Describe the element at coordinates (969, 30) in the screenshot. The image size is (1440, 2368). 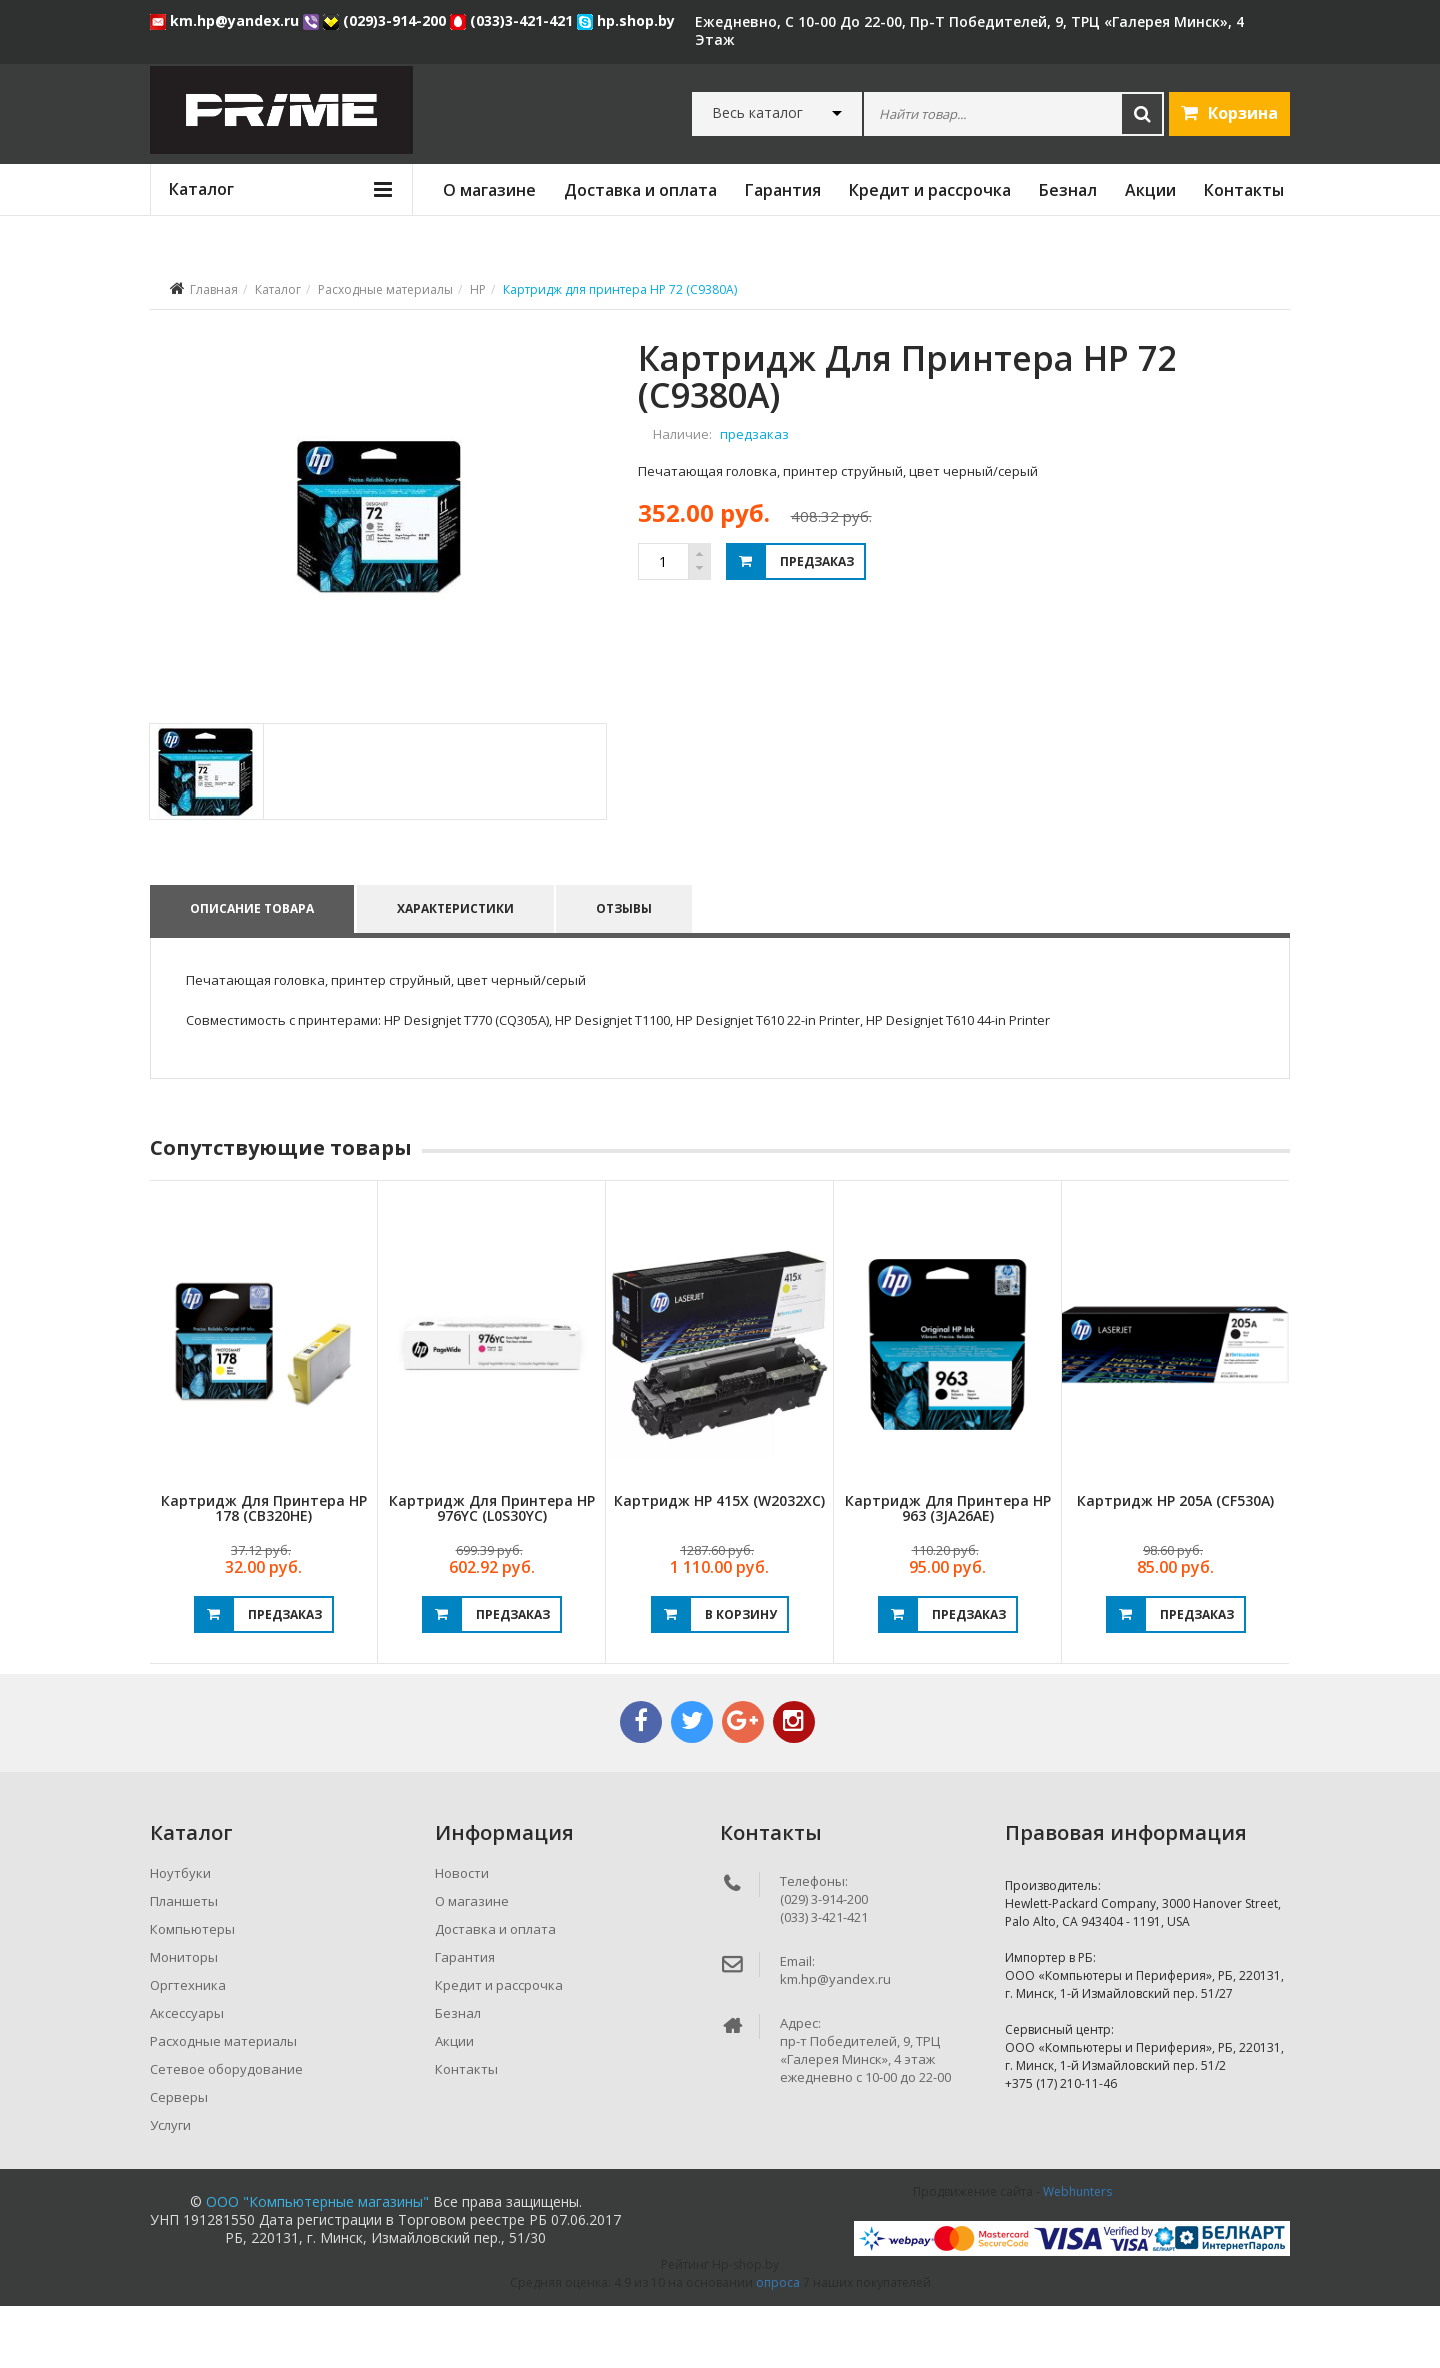
I see `ежедневно, с 10-00 до 22-00, пр-т Победителей, 9, ТРЦ «Галерея Минск», 4 этаж` at that location.